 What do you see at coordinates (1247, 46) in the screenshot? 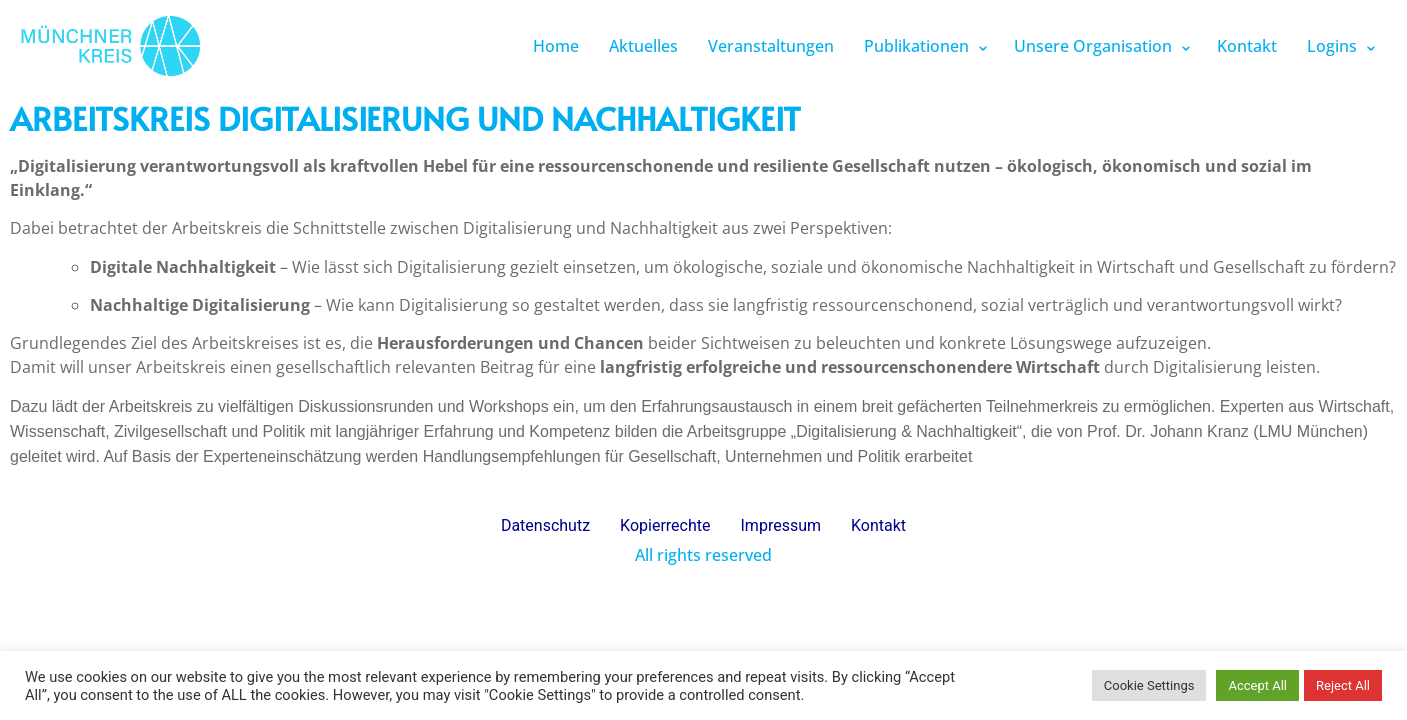
I see `Kontakt` at bounding box center [1247, 46].